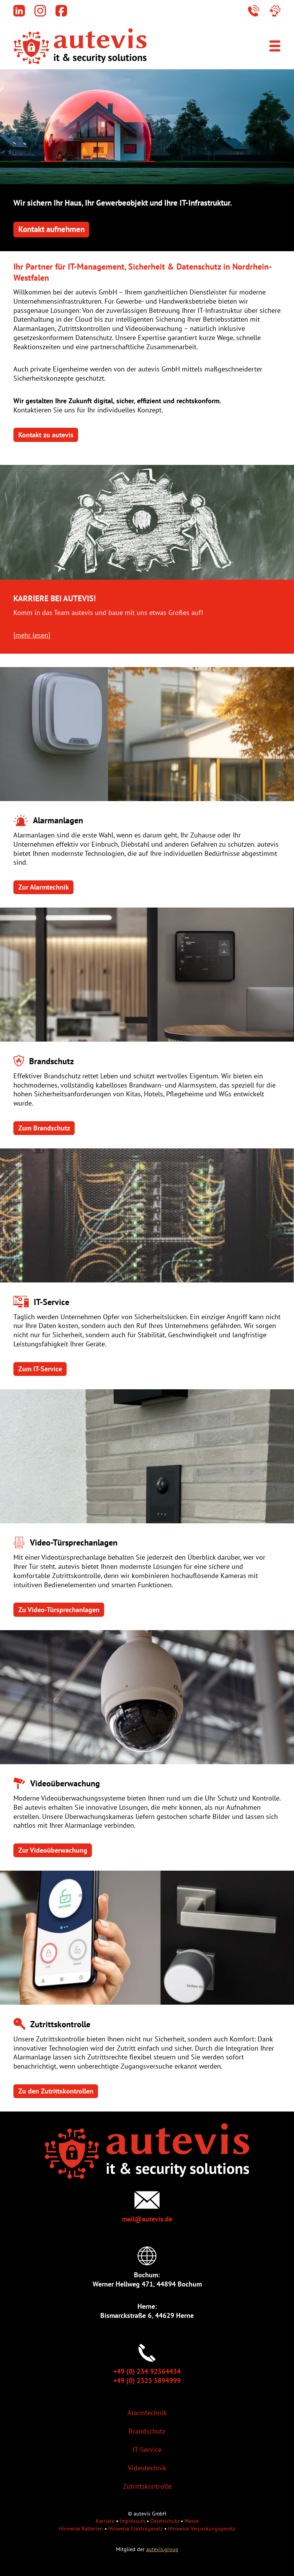 Image resolution: width=294 pixels, height=2576 pixels. What do you see at coordinates (105, 2520) in the screenshot?
I see `Karriere` at bounding box center [105, 2520].